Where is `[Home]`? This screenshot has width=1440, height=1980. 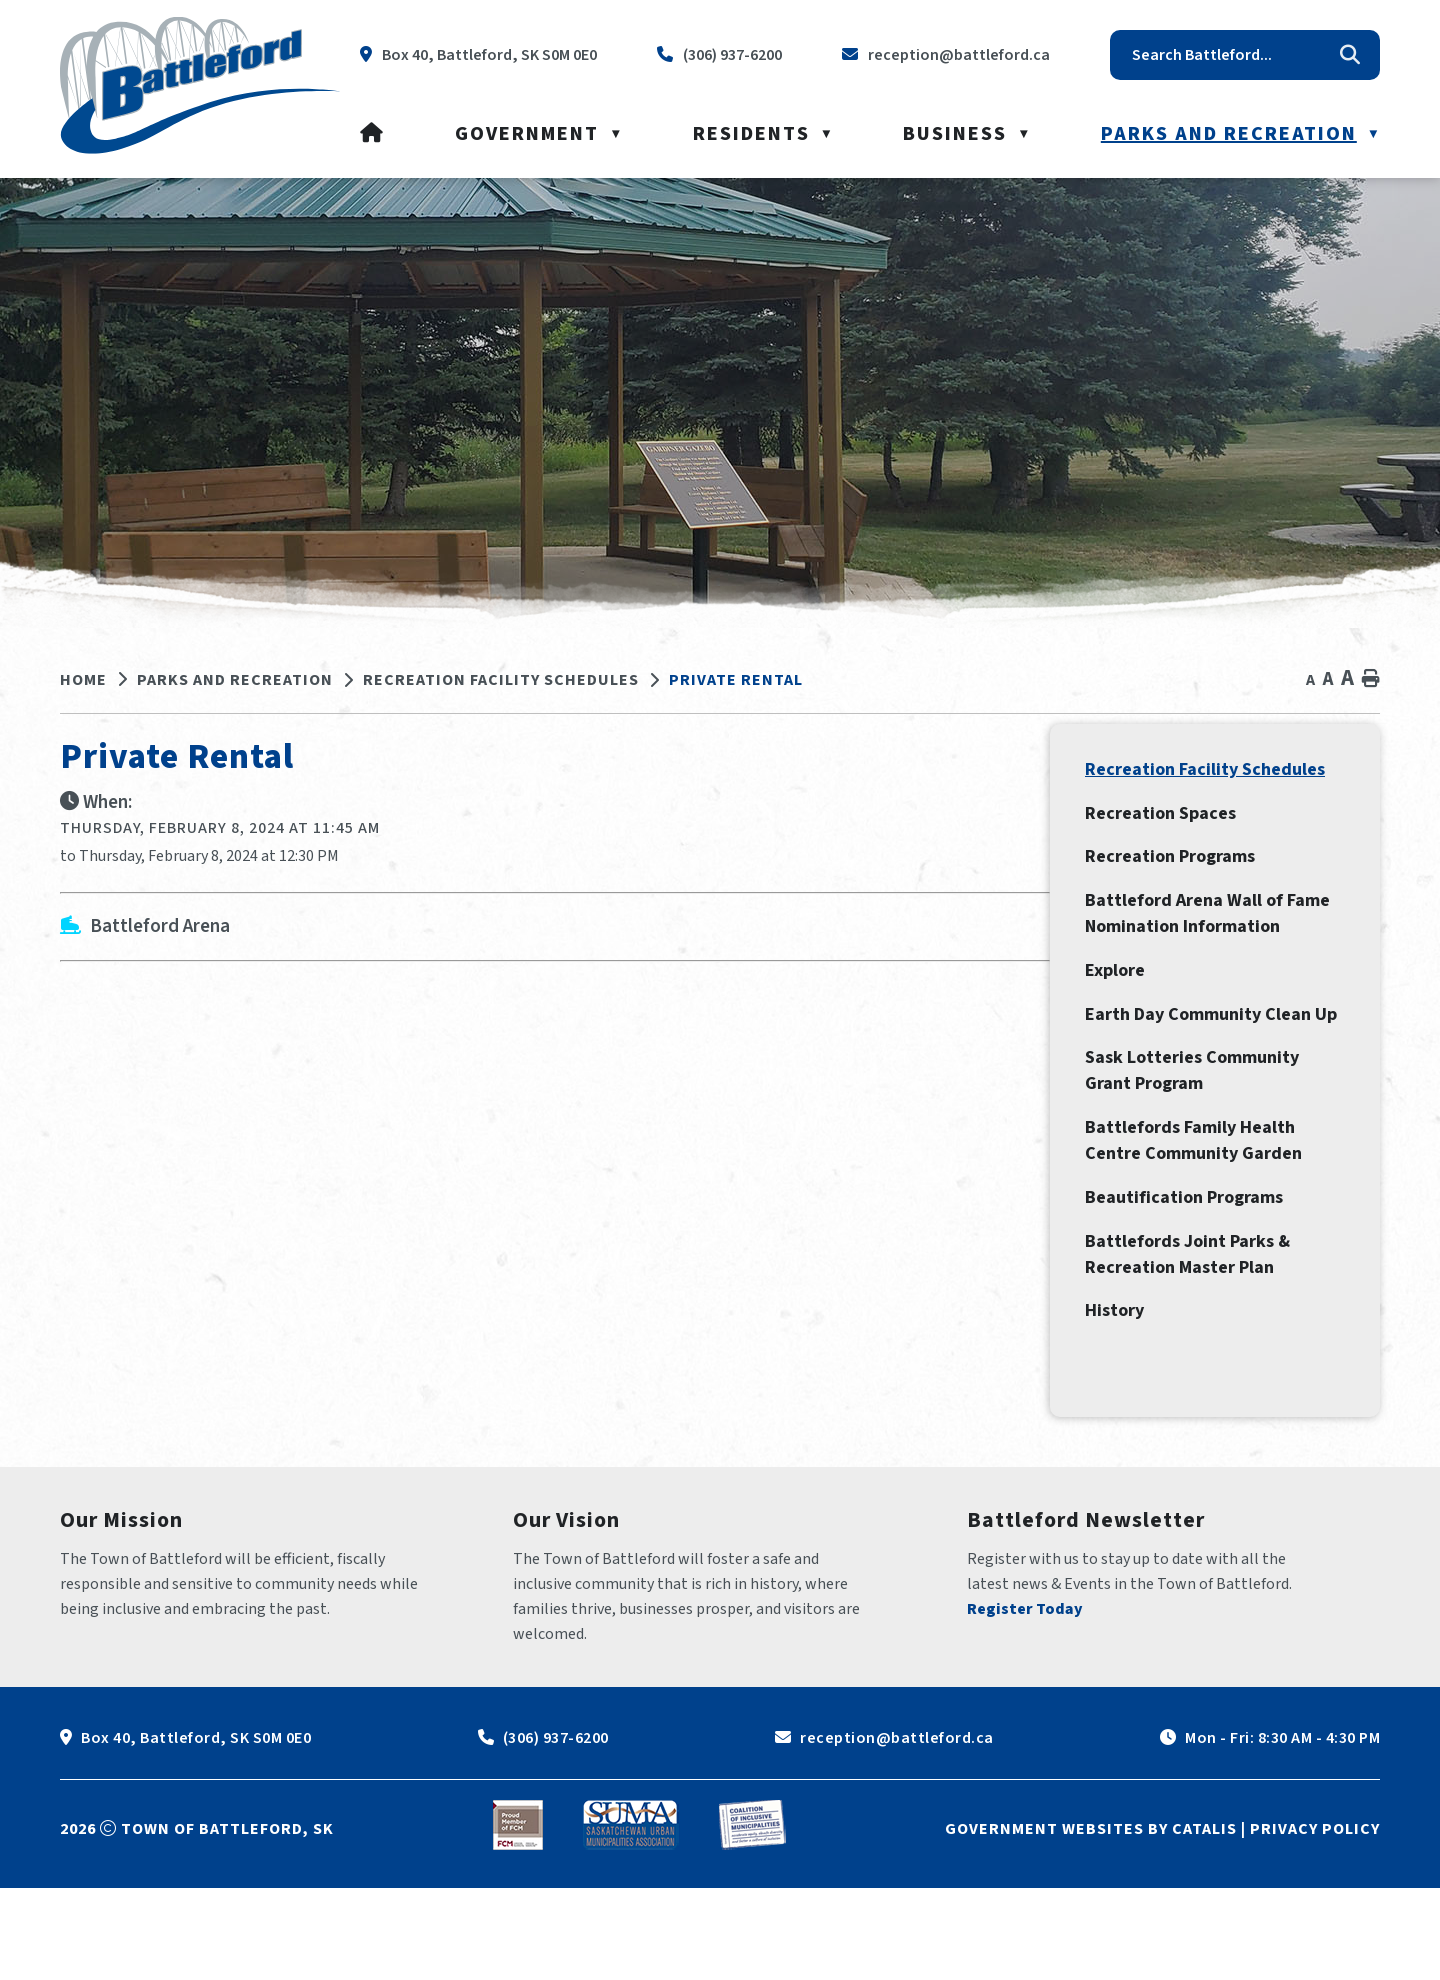 [Home] is located at coordinates (372, 134).